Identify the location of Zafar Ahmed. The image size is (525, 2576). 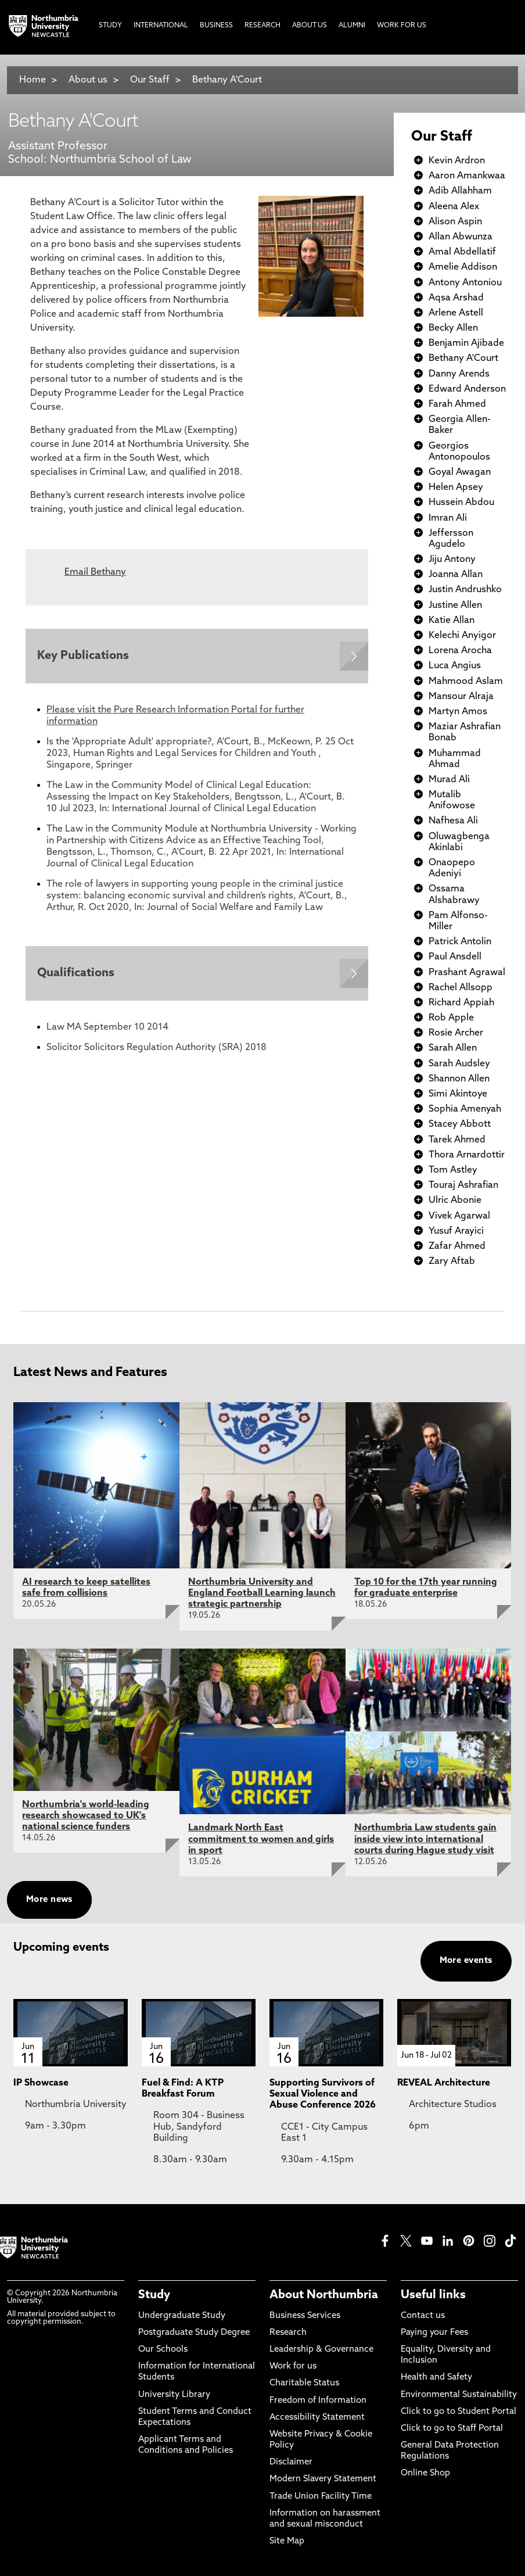
(457, 1246).